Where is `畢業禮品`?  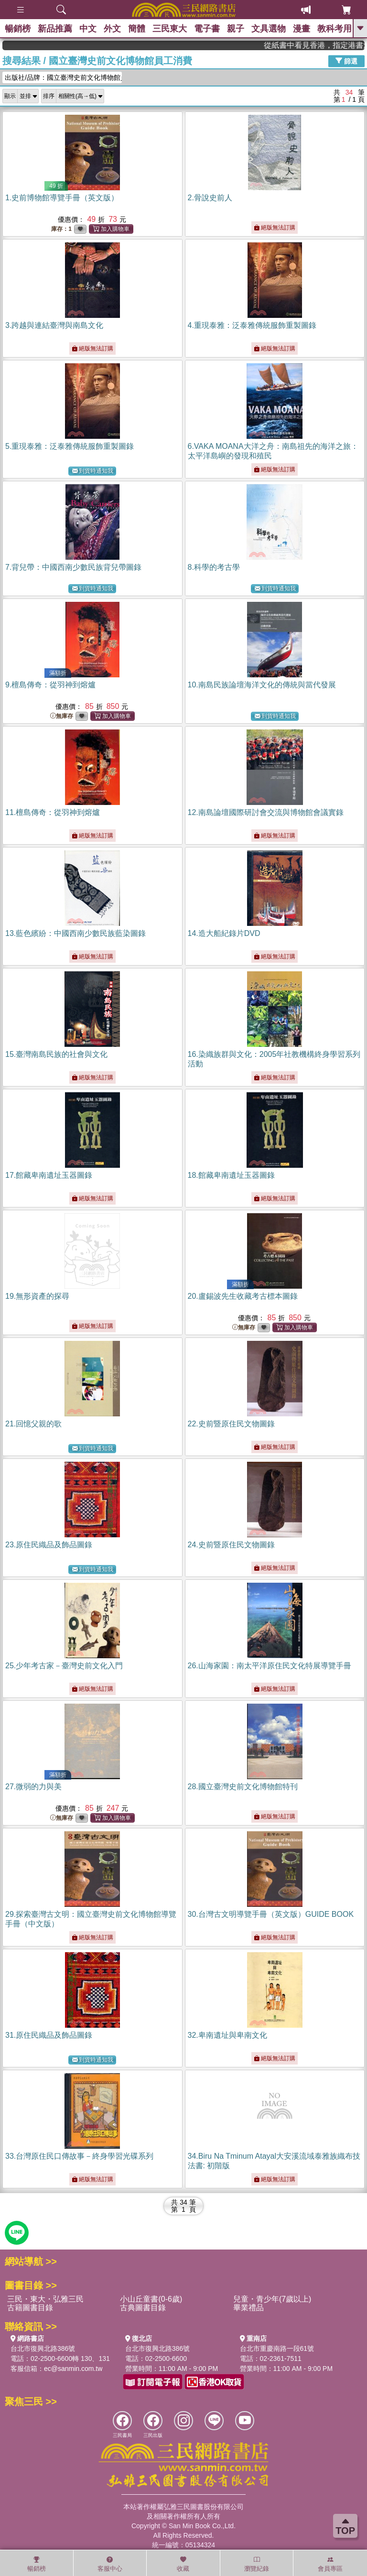
畢業禮品 is located at coordinates (248, 2308).